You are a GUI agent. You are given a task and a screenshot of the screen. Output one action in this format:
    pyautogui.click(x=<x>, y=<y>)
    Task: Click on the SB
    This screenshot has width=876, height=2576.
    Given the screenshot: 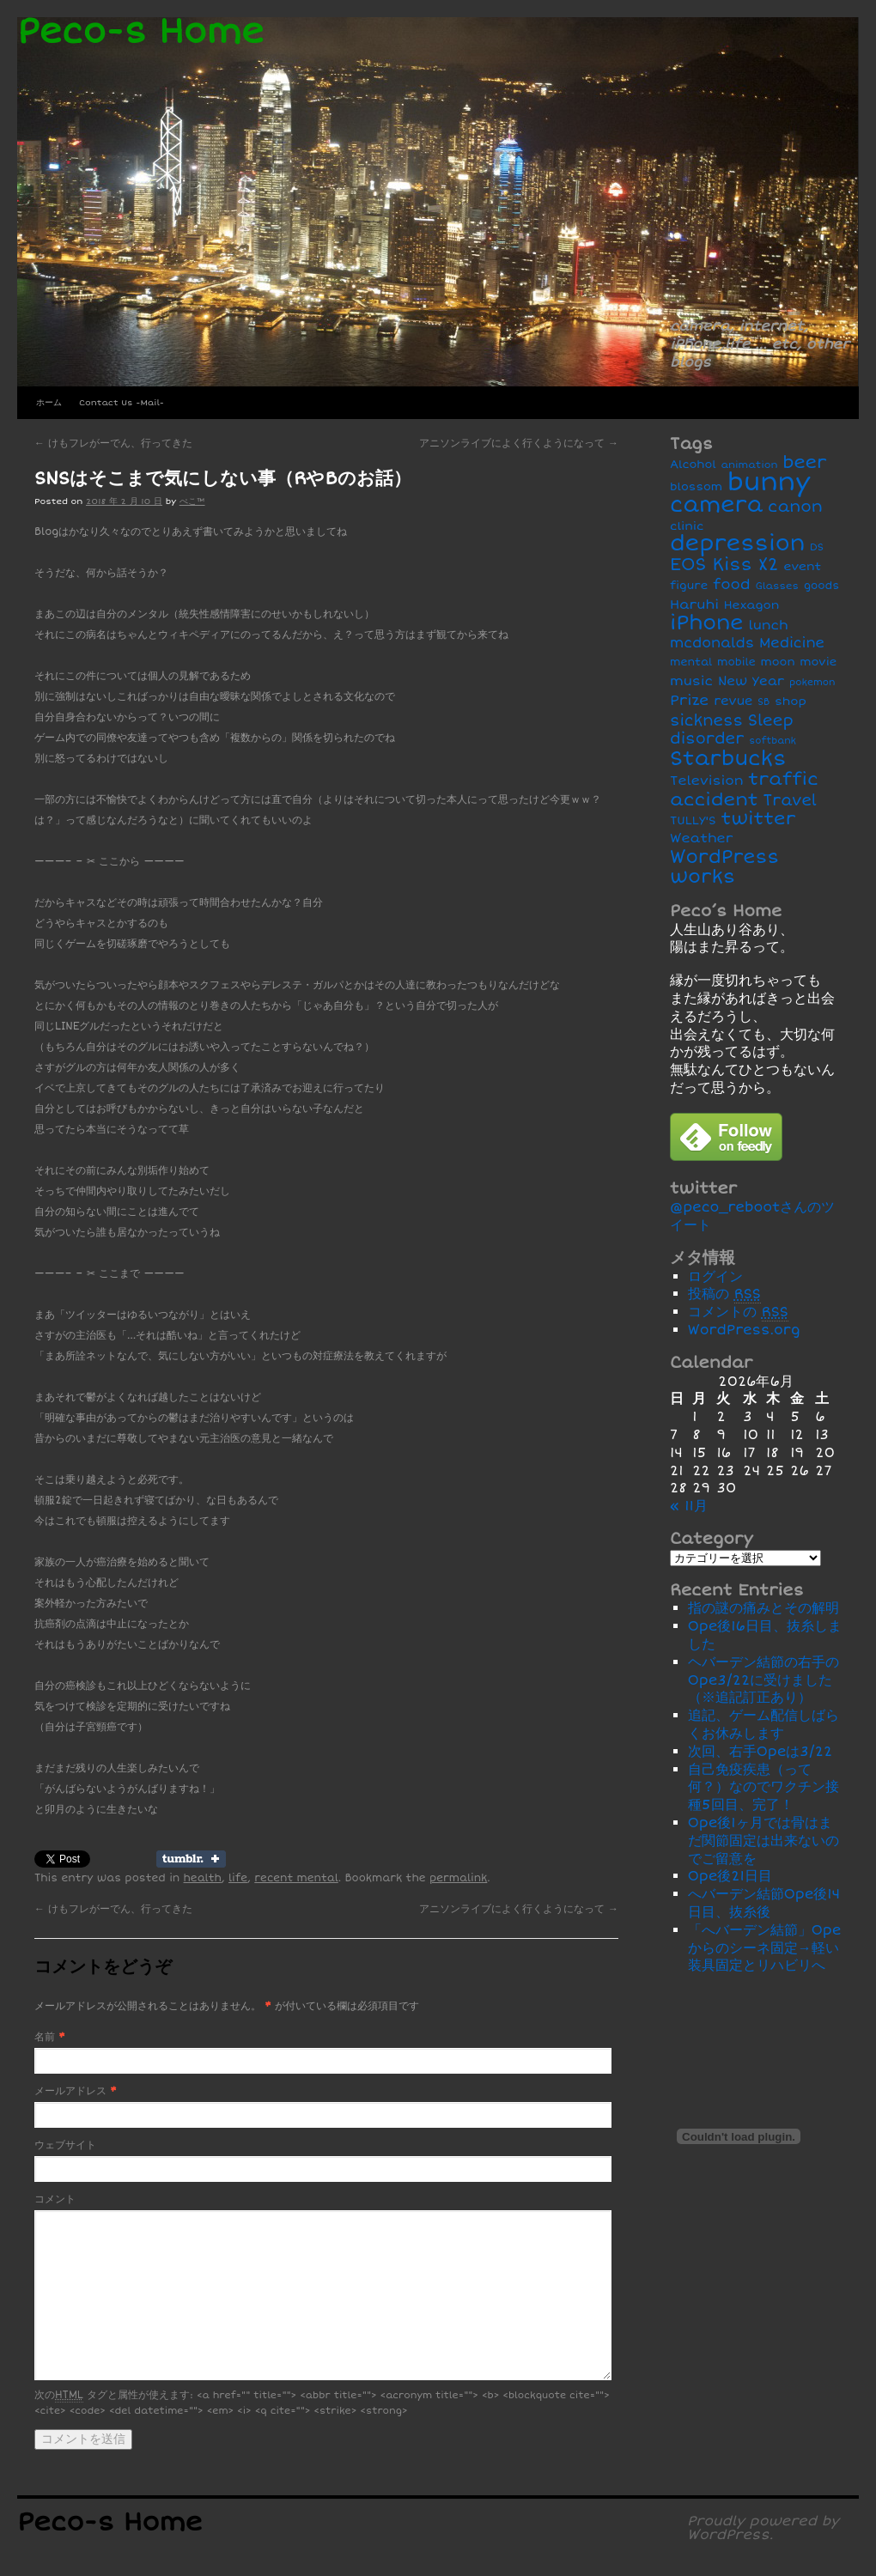 What is the action you would take?
    pyautogui.click(x=763, y=702)
    